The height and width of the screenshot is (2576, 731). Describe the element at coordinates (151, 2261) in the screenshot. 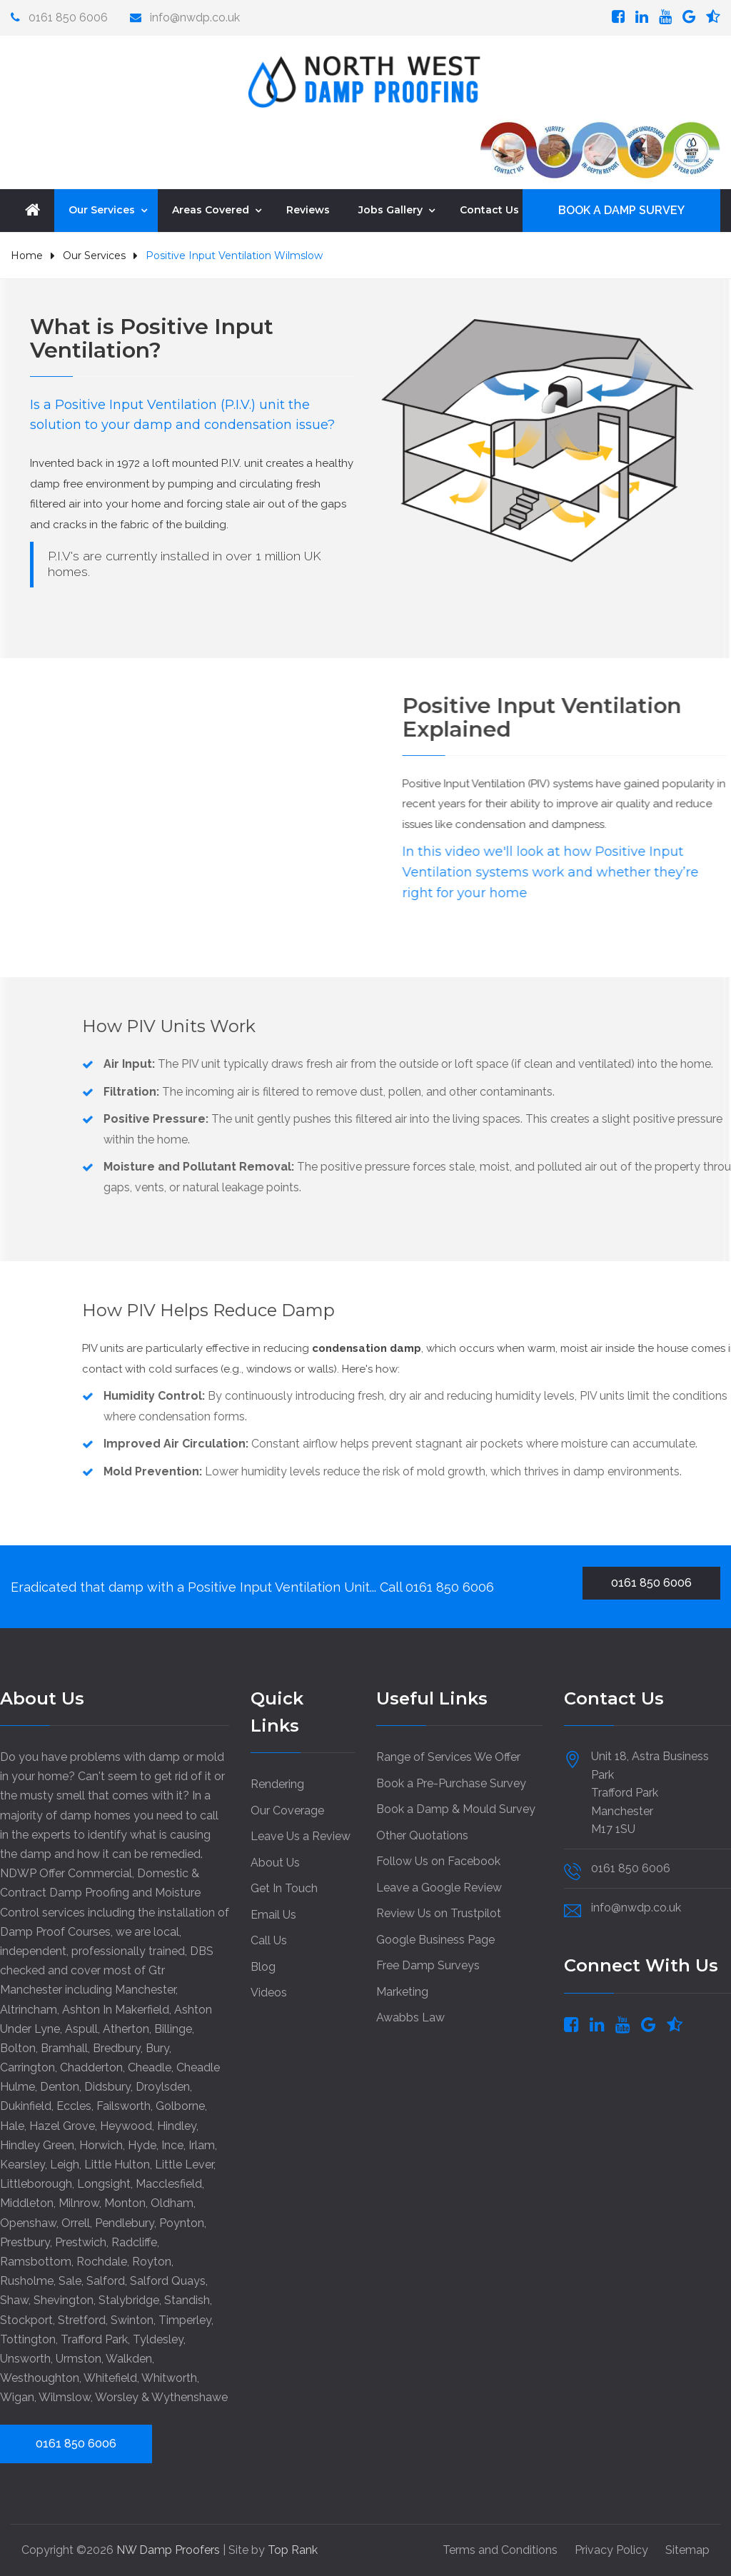

I see `Royton` at that location.